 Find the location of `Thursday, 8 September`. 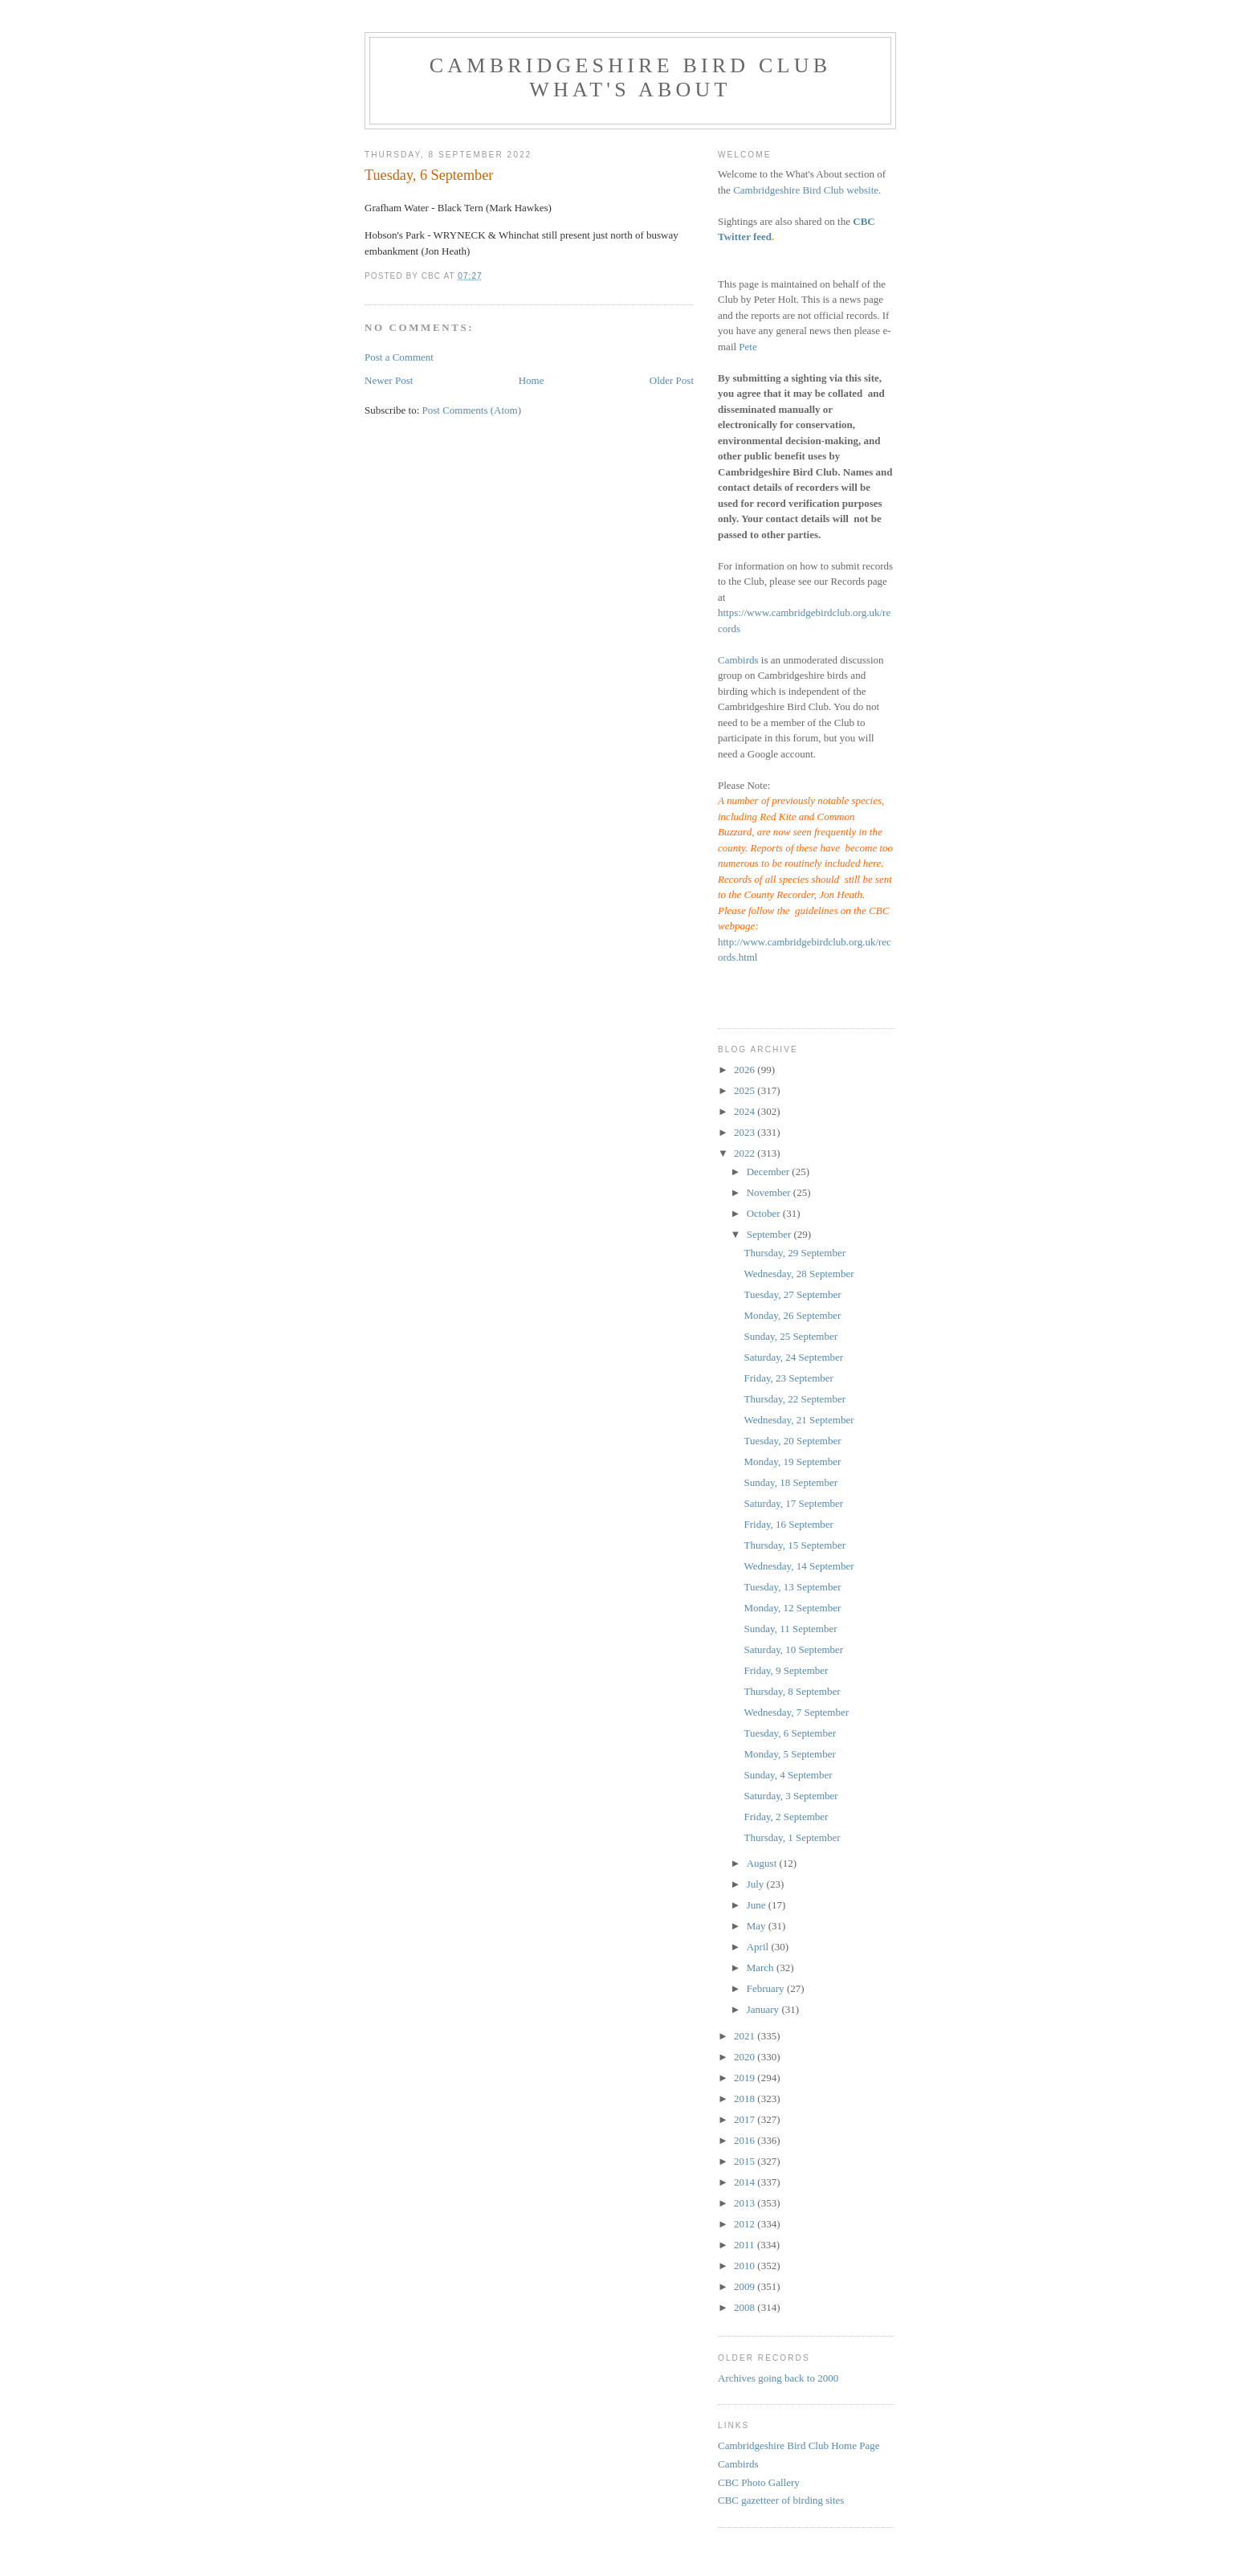

Thursday, 8 September is located at coordinates (792, 1691).